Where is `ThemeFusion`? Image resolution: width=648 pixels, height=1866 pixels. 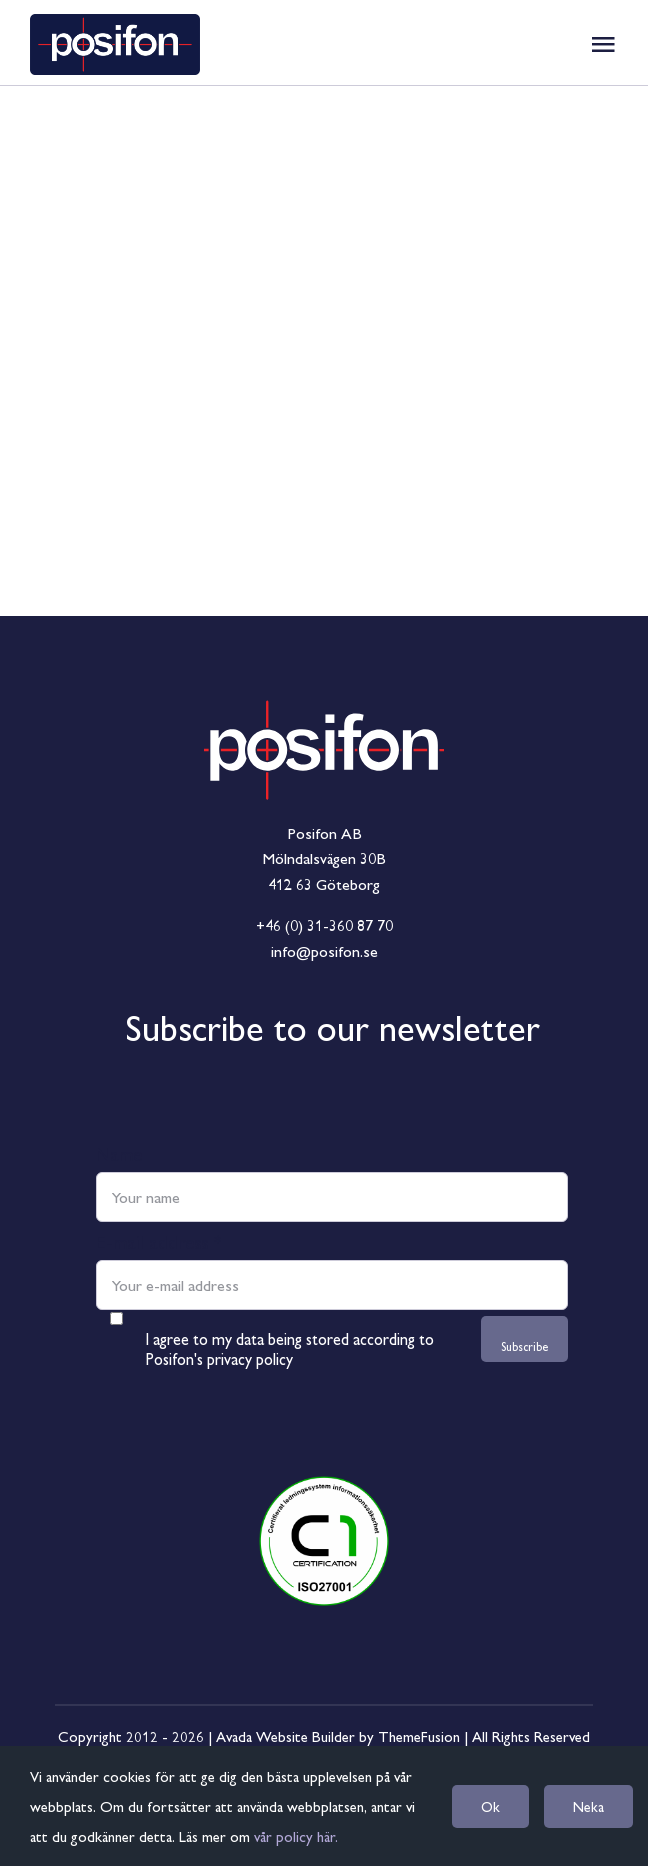 ThemeFusion is located at coordinates (419, 1735).